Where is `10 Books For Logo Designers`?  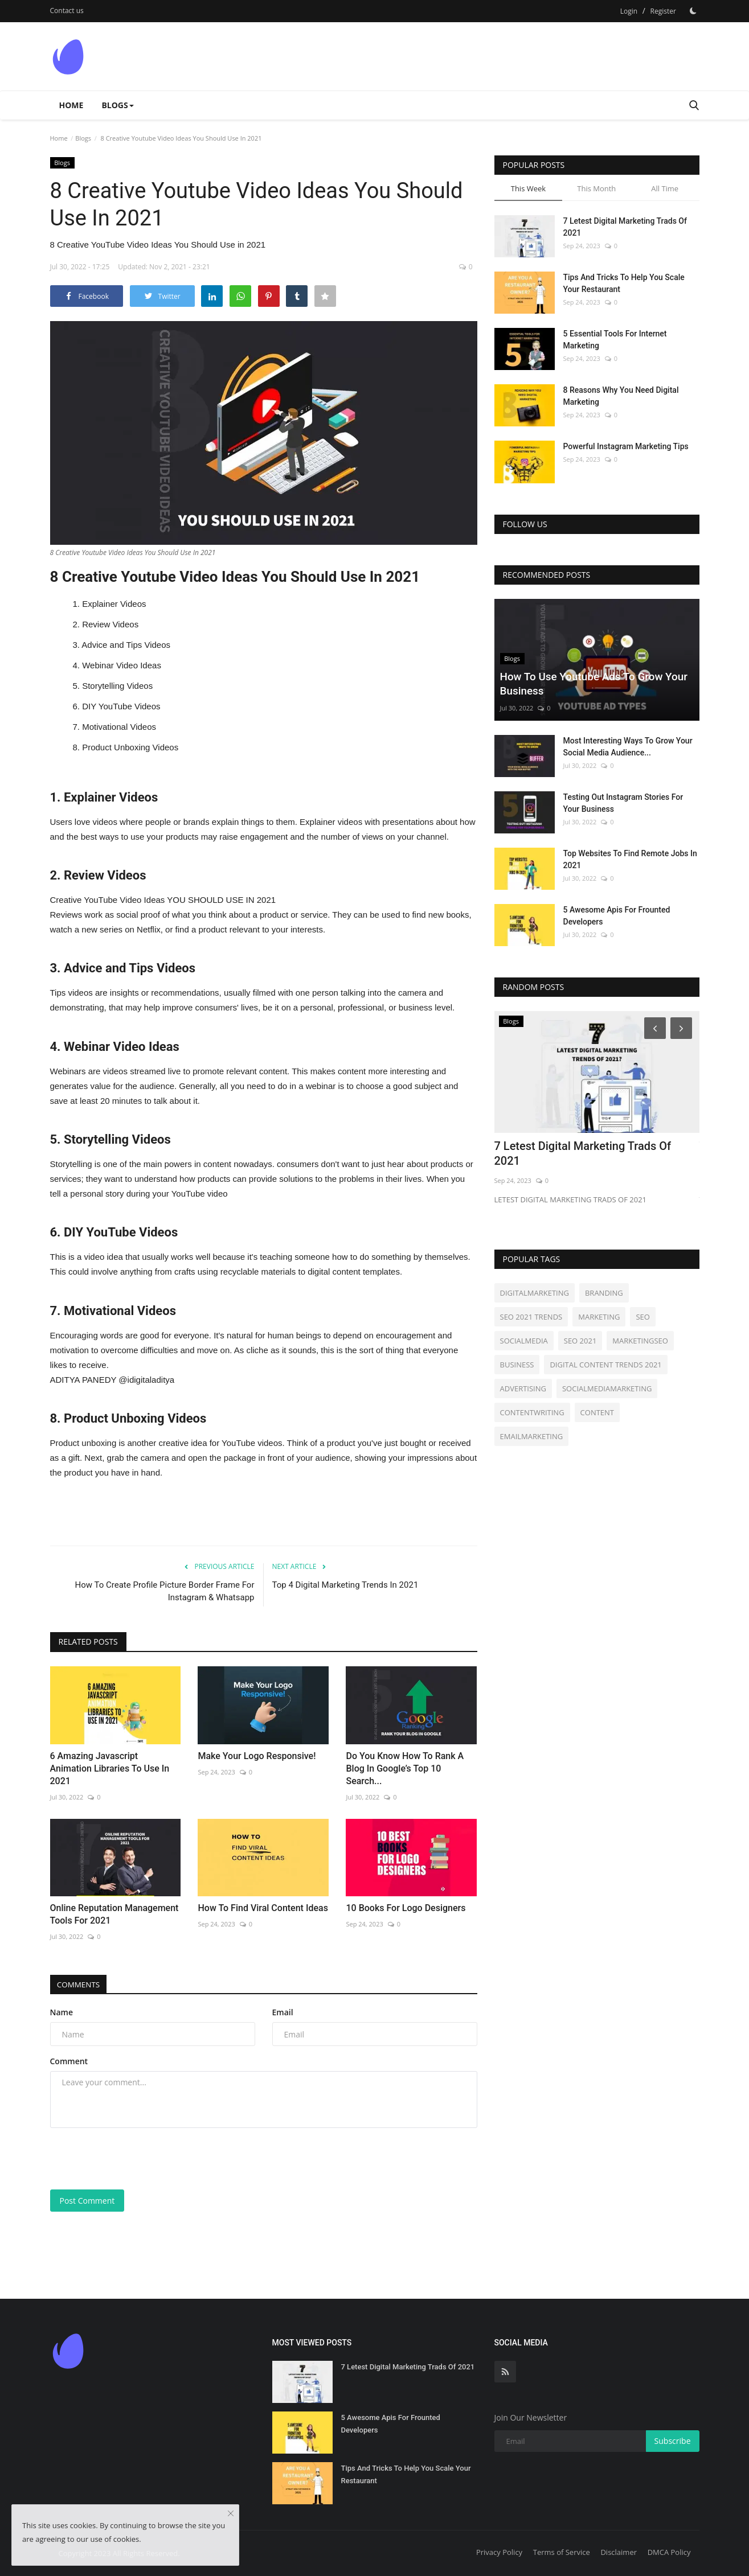
10 Books For Logo Designers is located at coordinates (405, 1908).